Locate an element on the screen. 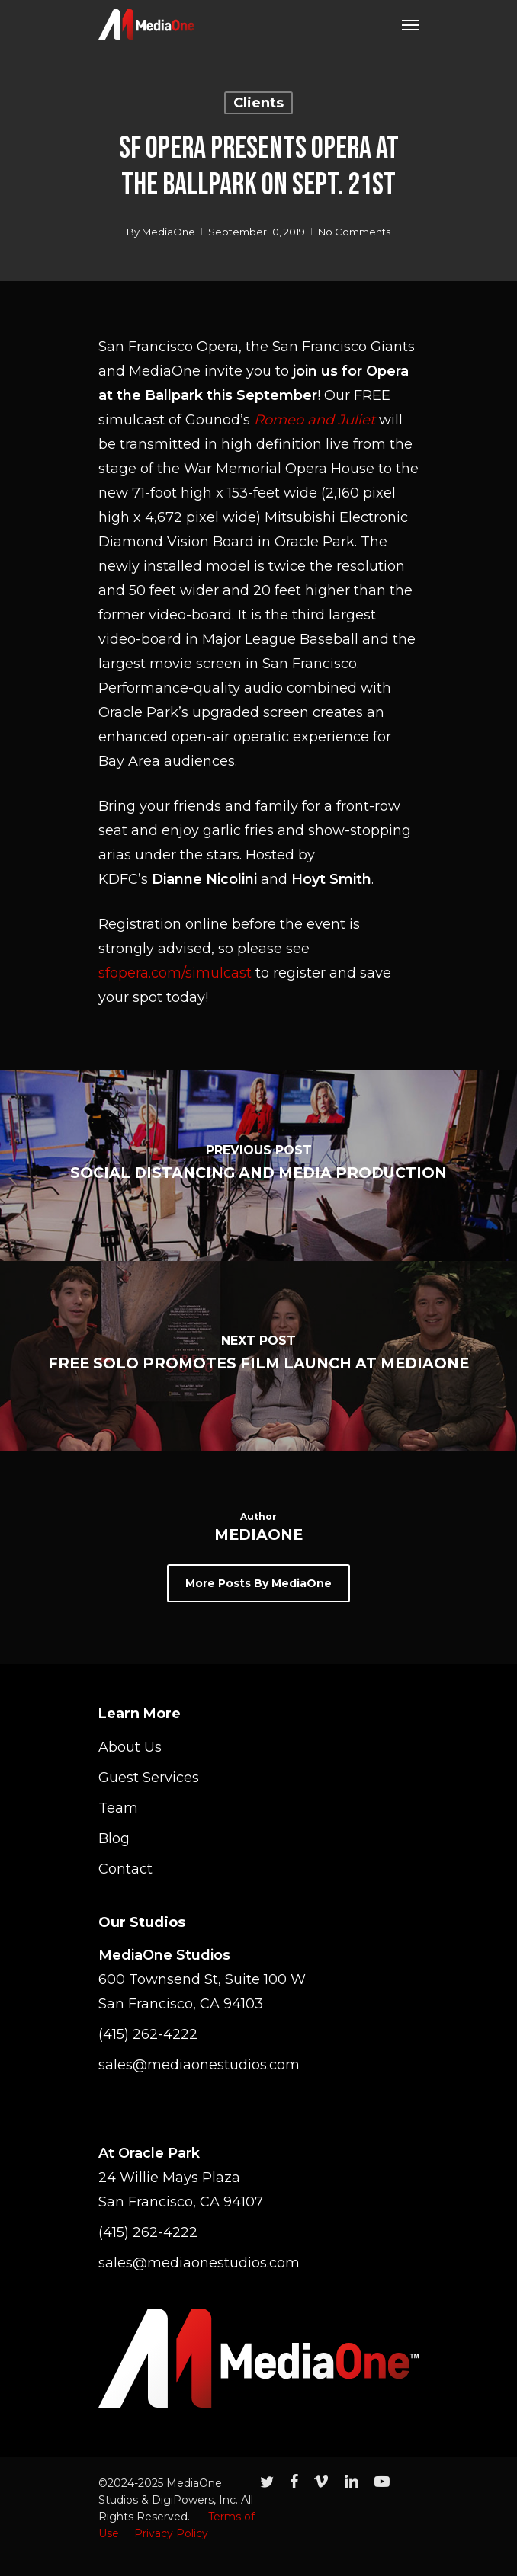 This screenshot has height=2576, width=517. MediaOne is located at coordinates (168, 232).